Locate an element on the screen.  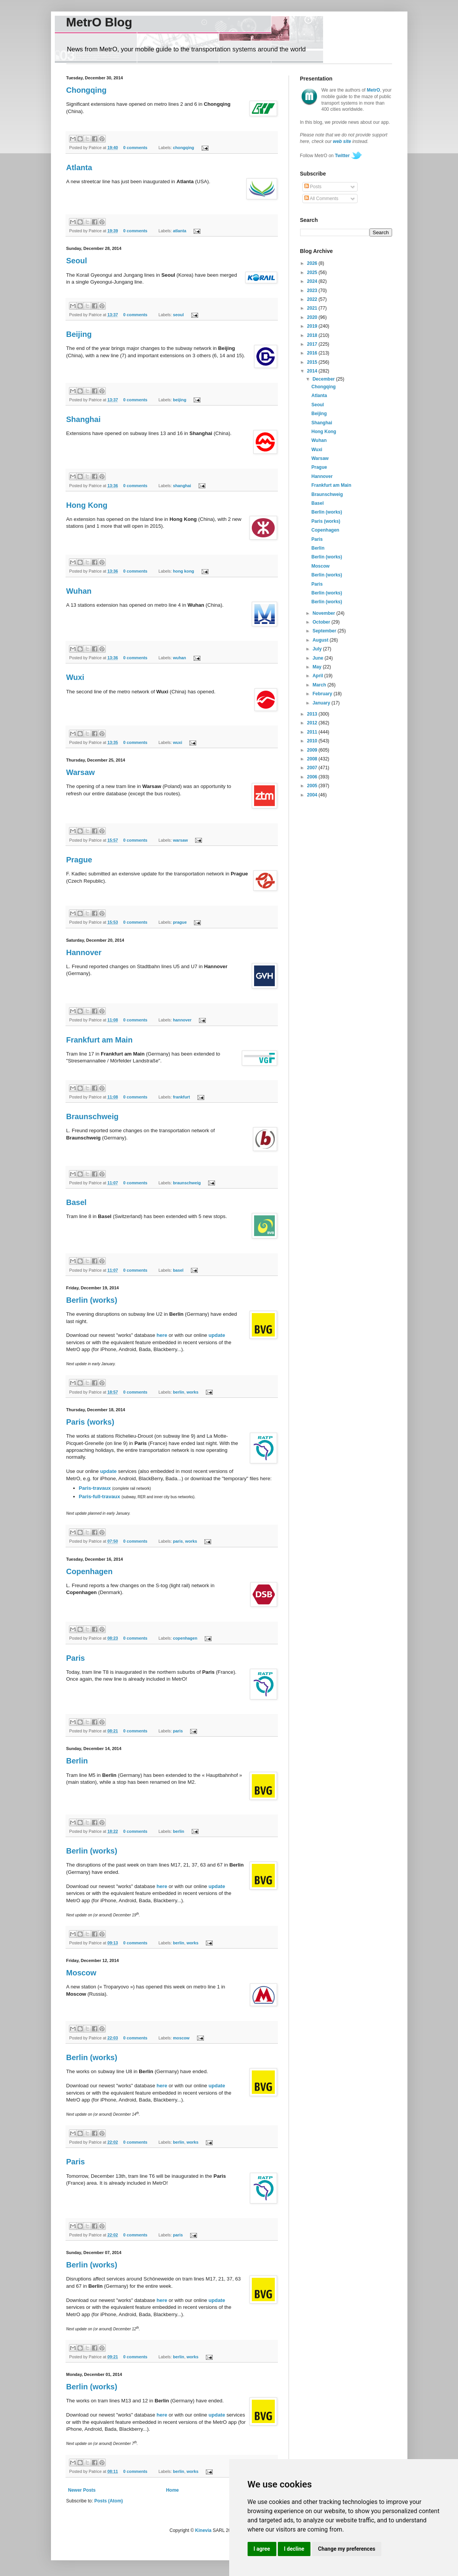
Wuhan is located at coordinates (79, 591).